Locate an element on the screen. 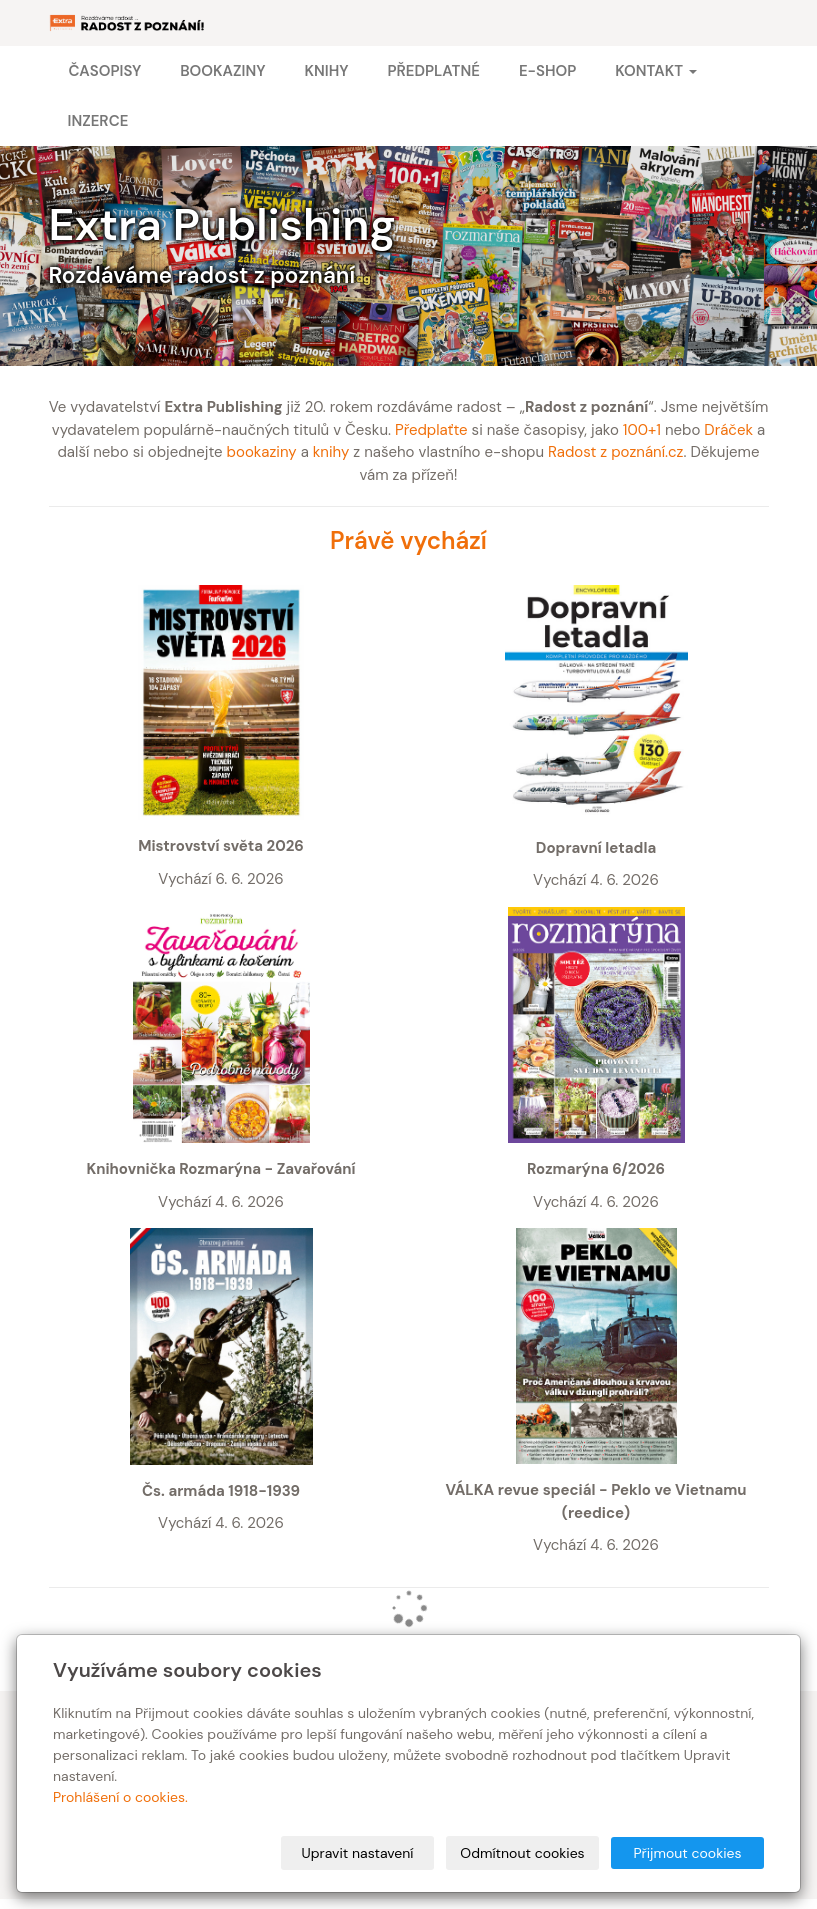  bookaziny is located at coordinates (262, 452).